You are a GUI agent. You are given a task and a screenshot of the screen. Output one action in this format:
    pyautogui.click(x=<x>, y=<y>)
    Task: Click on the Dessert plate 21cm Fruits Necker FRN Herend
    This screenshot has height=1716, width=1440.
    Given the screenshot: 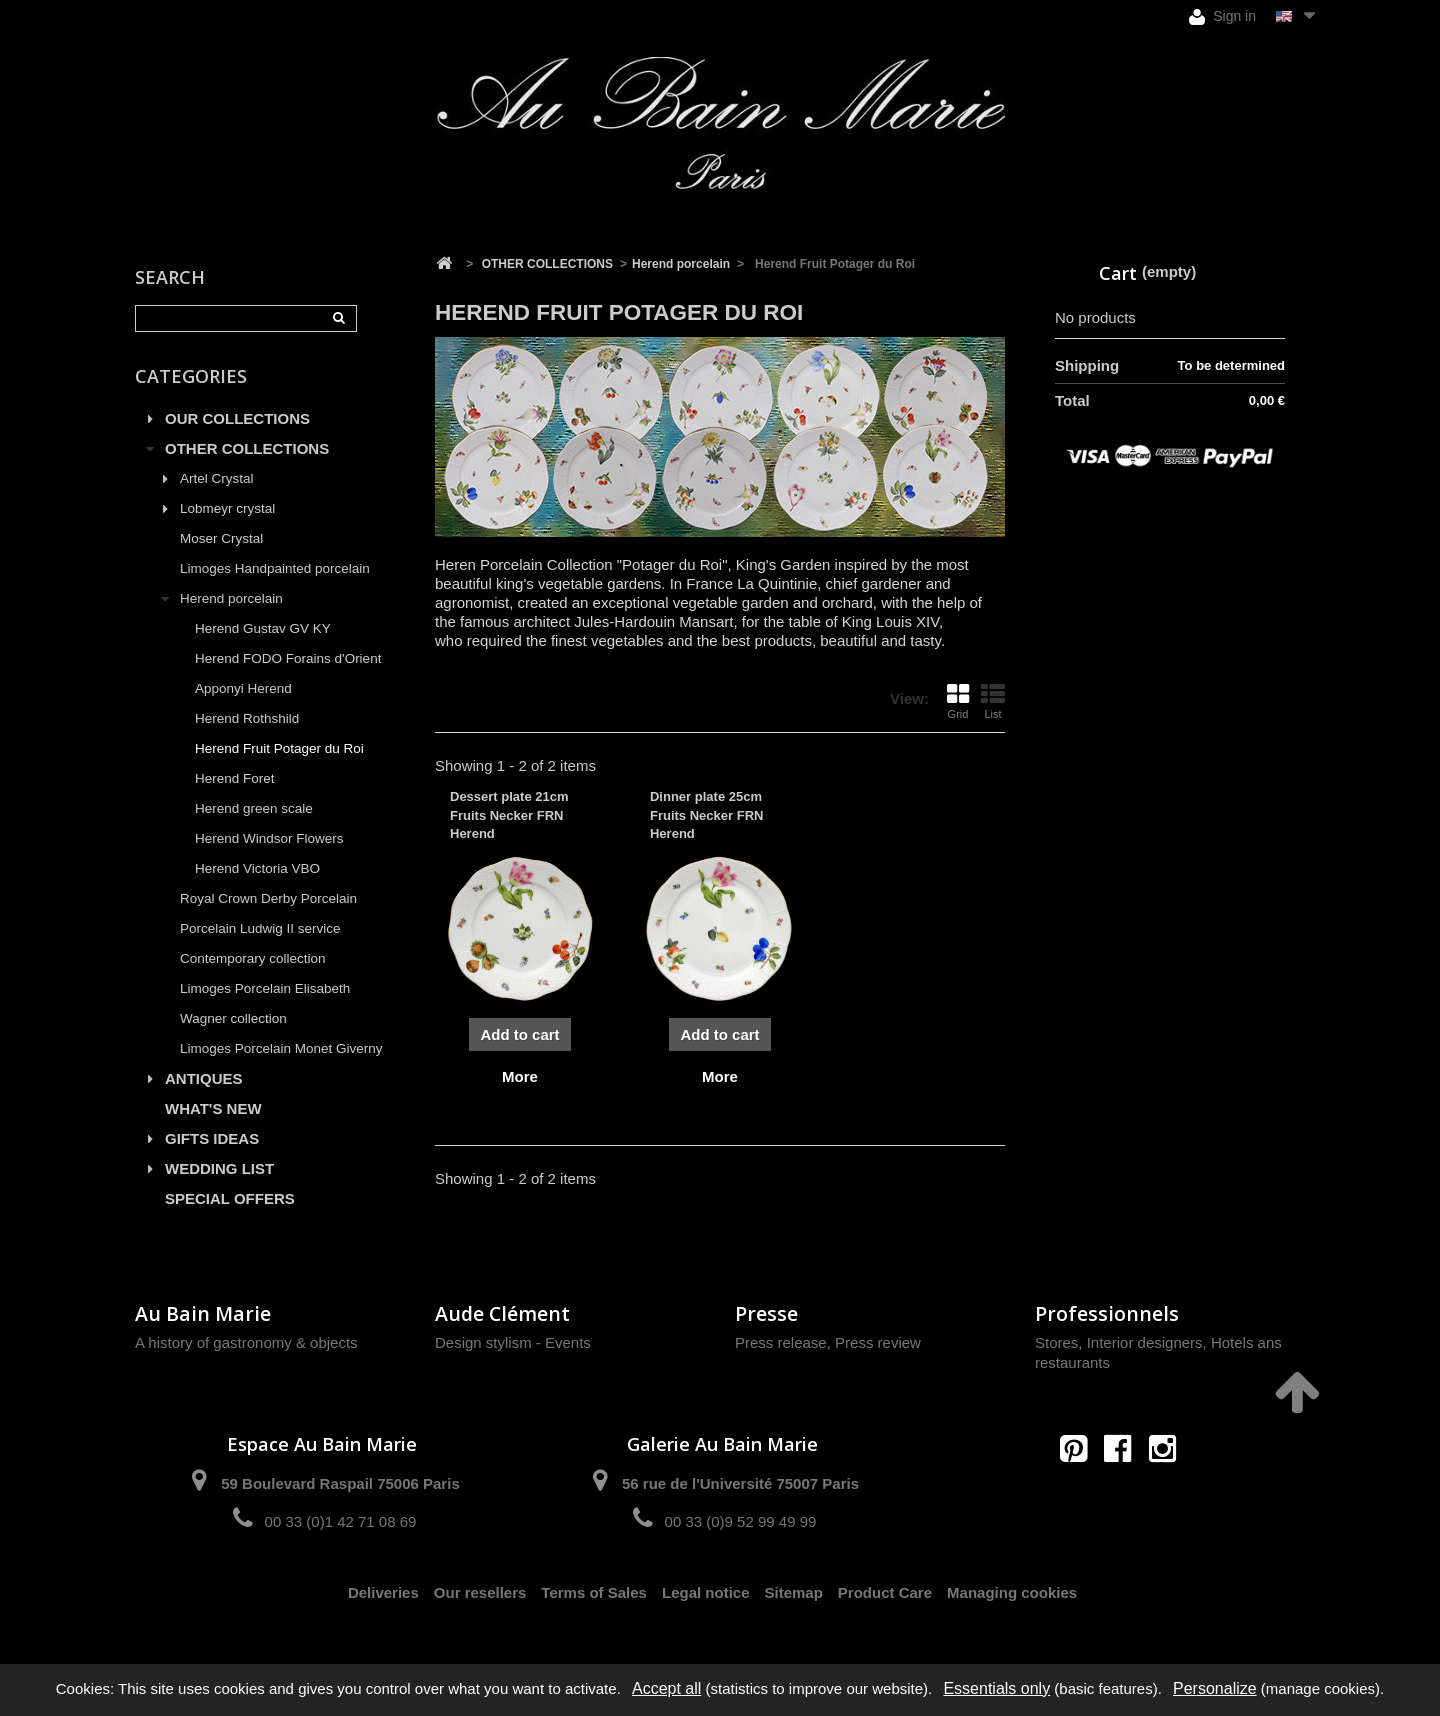 What is the action you would take?
    pyautogui.click(x=509, y=814)
    